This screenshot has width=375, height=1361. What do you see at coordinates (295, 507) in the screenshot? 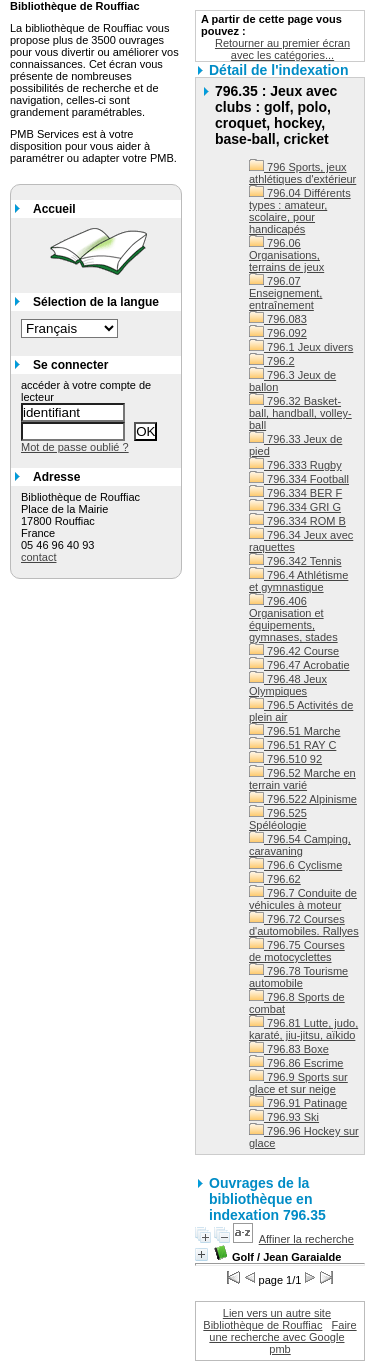
I see `796.334 GRI G` at bounding box center [295, 507].